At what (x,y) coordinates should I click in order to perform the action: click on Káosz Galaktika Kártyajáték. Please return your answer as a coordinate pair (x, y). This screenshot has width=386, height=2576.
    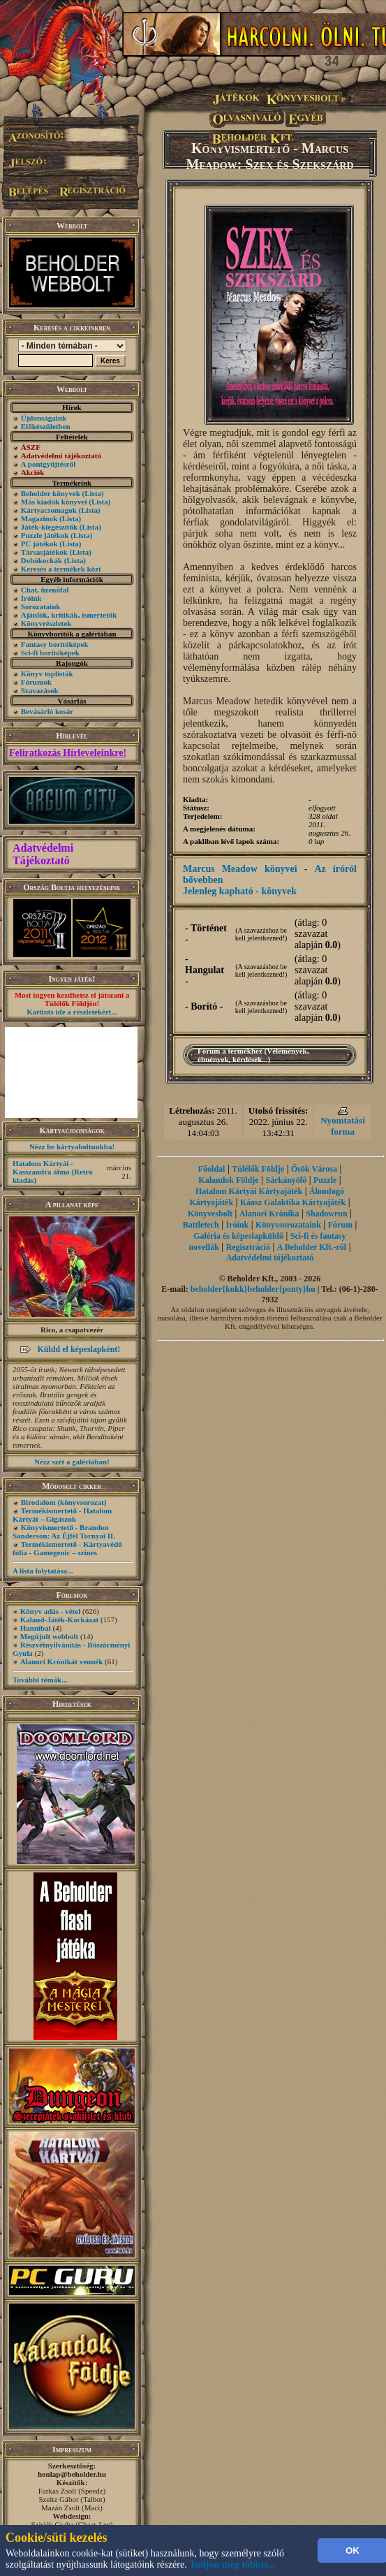
    Looking at the image, I should click on (293, 1202).